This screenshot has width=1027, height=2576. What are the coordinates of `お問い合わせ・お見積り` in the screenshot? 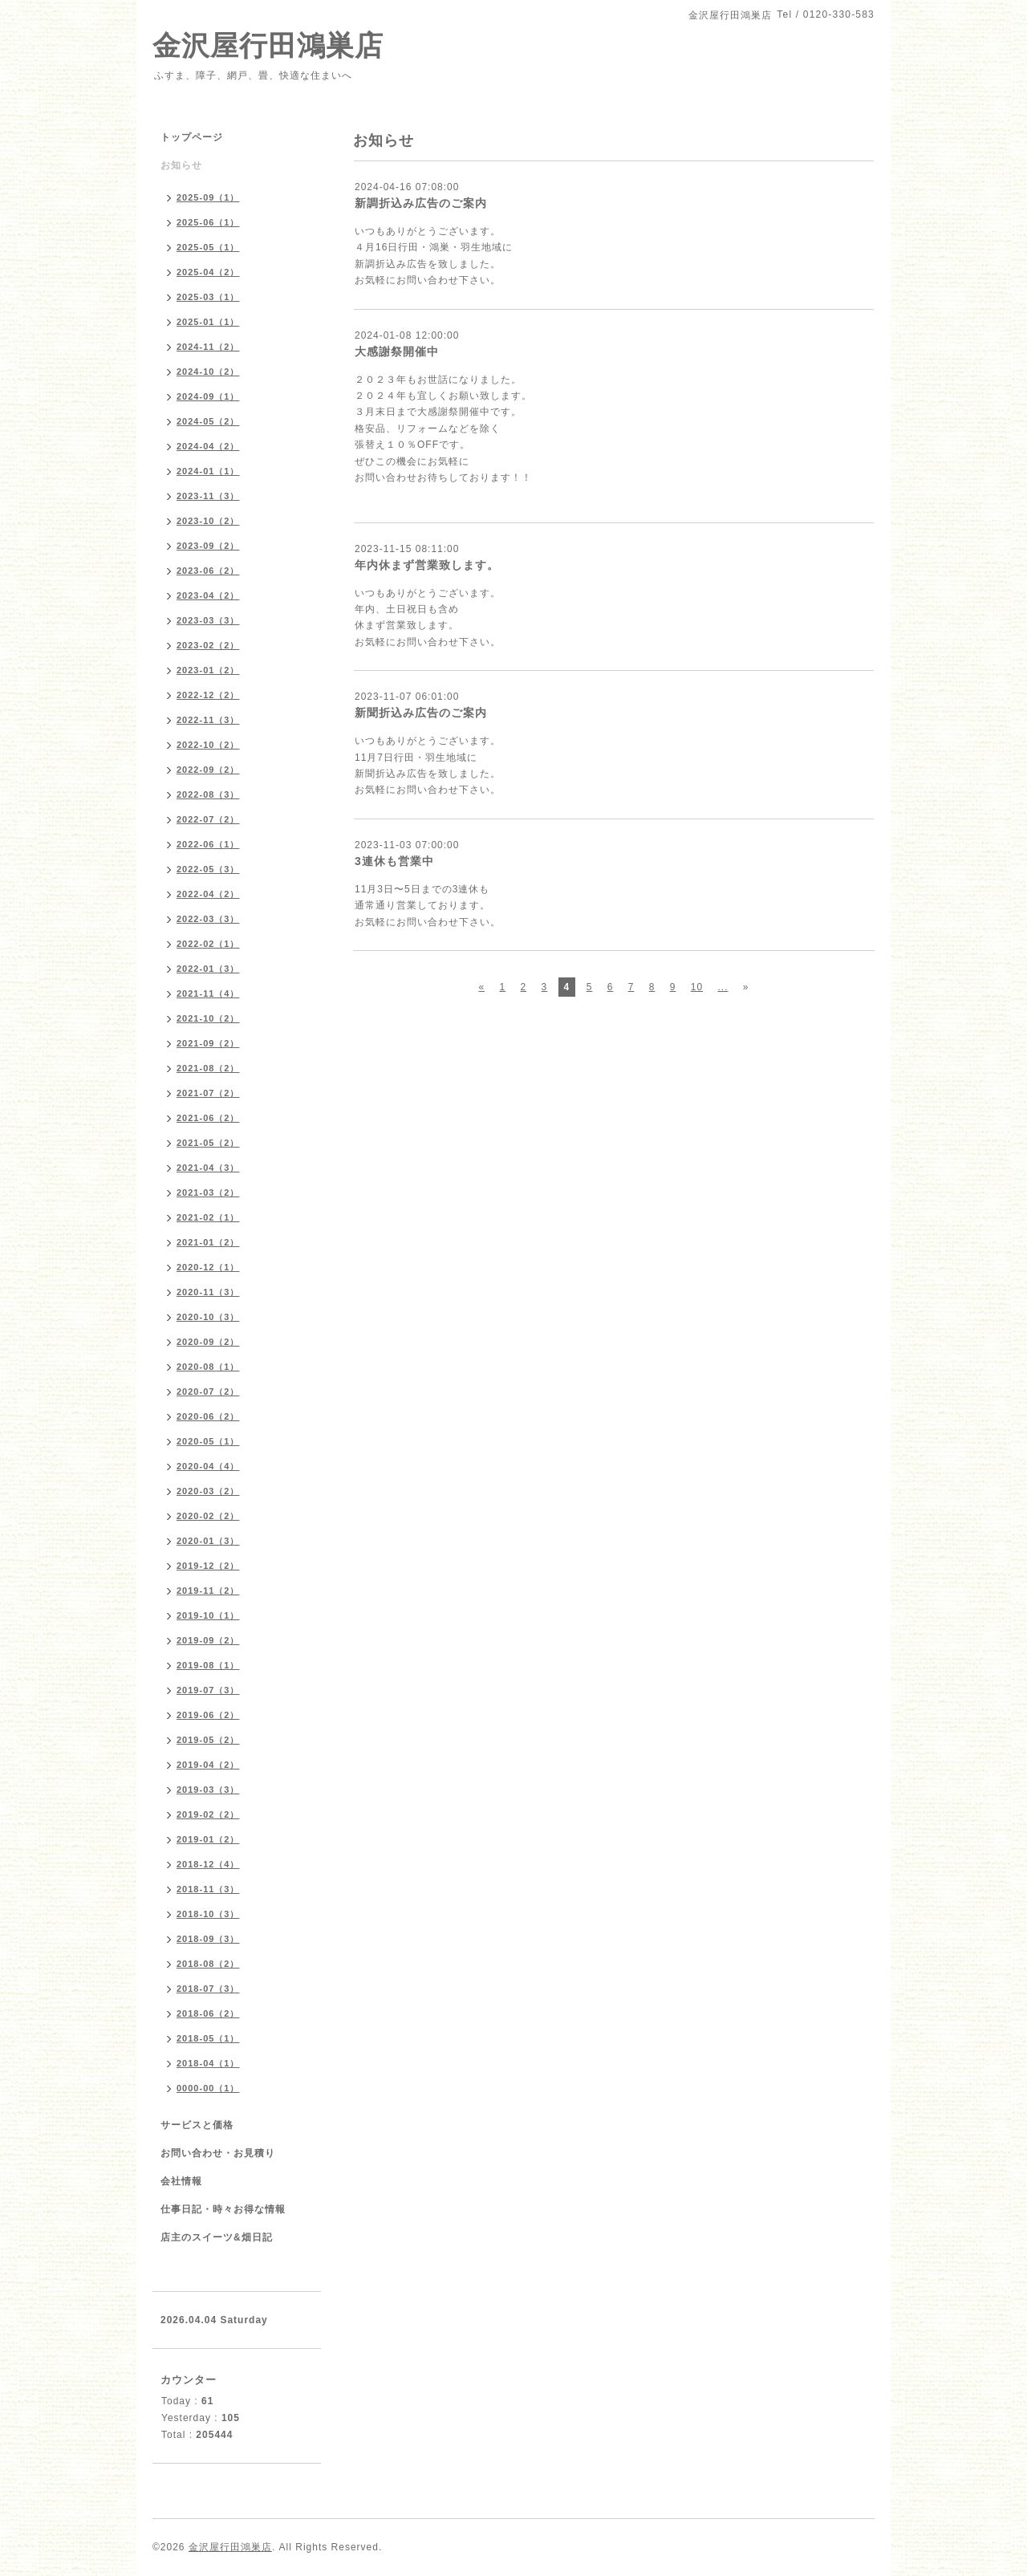 It's located at (217, 2153).